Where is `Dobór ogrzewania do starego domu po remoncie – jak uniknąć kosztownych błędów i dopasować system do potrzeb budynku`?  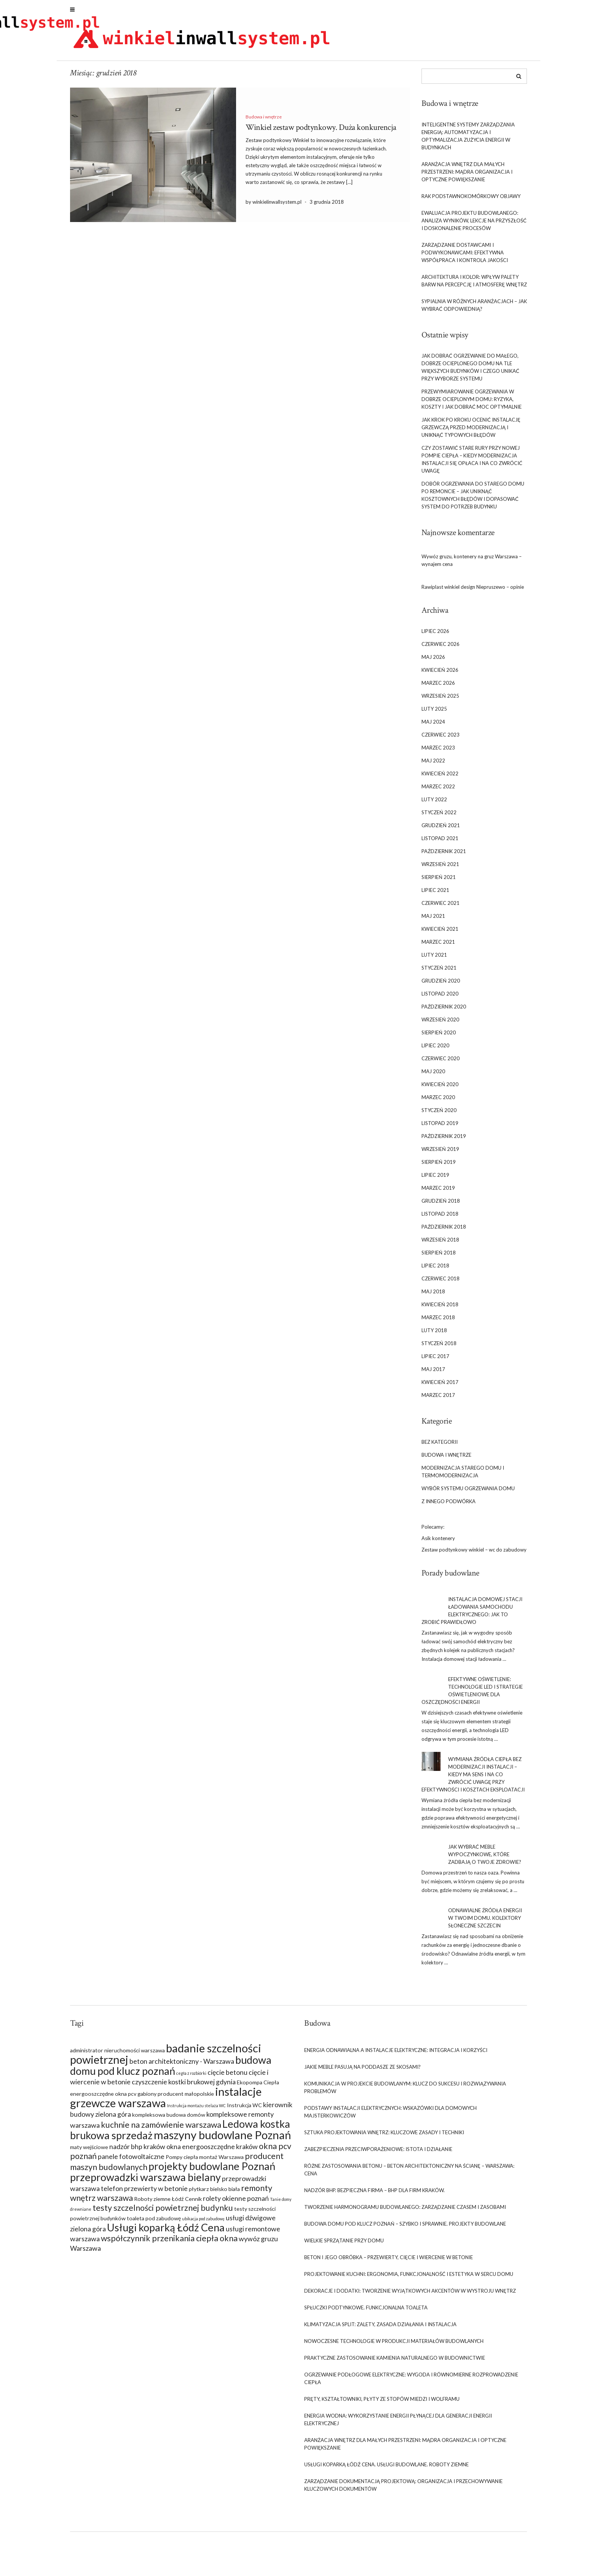
Dobór ogrzewania do starego domu po remoncie – jak uniknąć kosztownych błędów i dopasować system do potrzeb budynku is located at coordinates (472, 499).